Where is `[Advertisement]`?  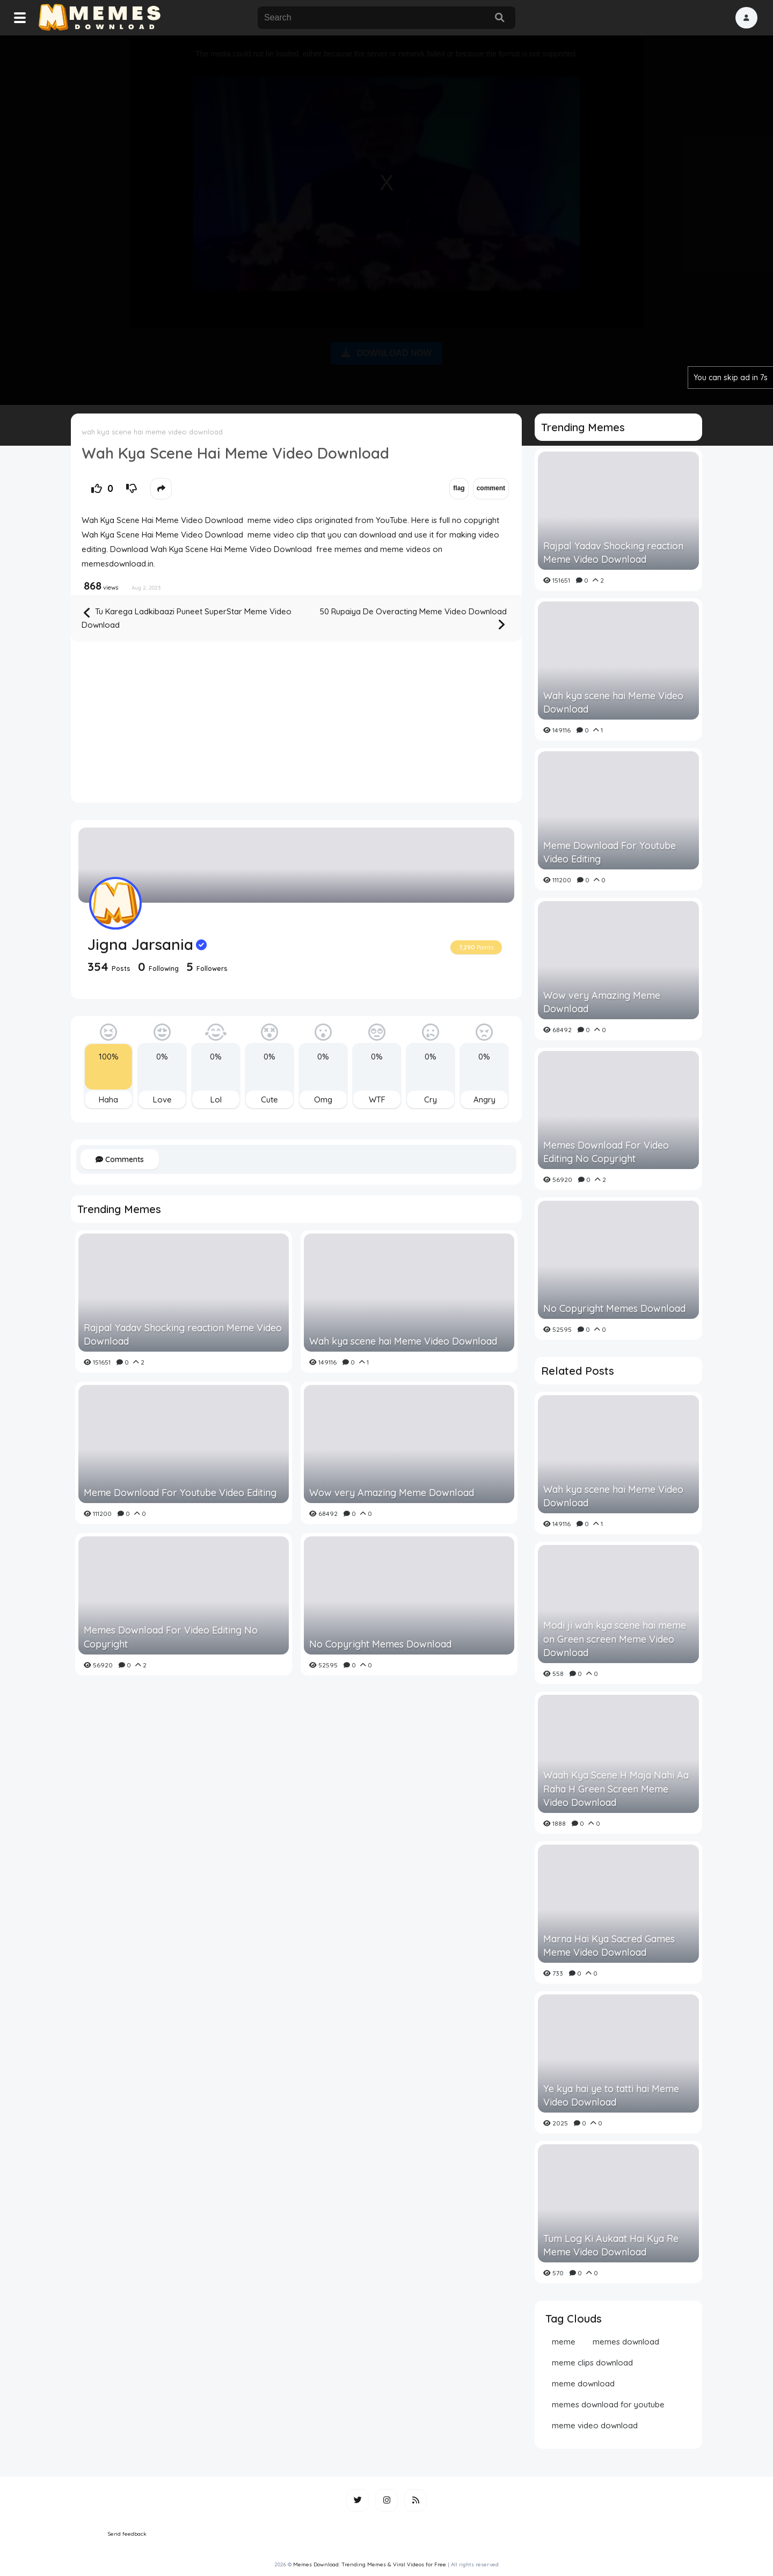
[Advertisement] is located at coordinates (386, 218).